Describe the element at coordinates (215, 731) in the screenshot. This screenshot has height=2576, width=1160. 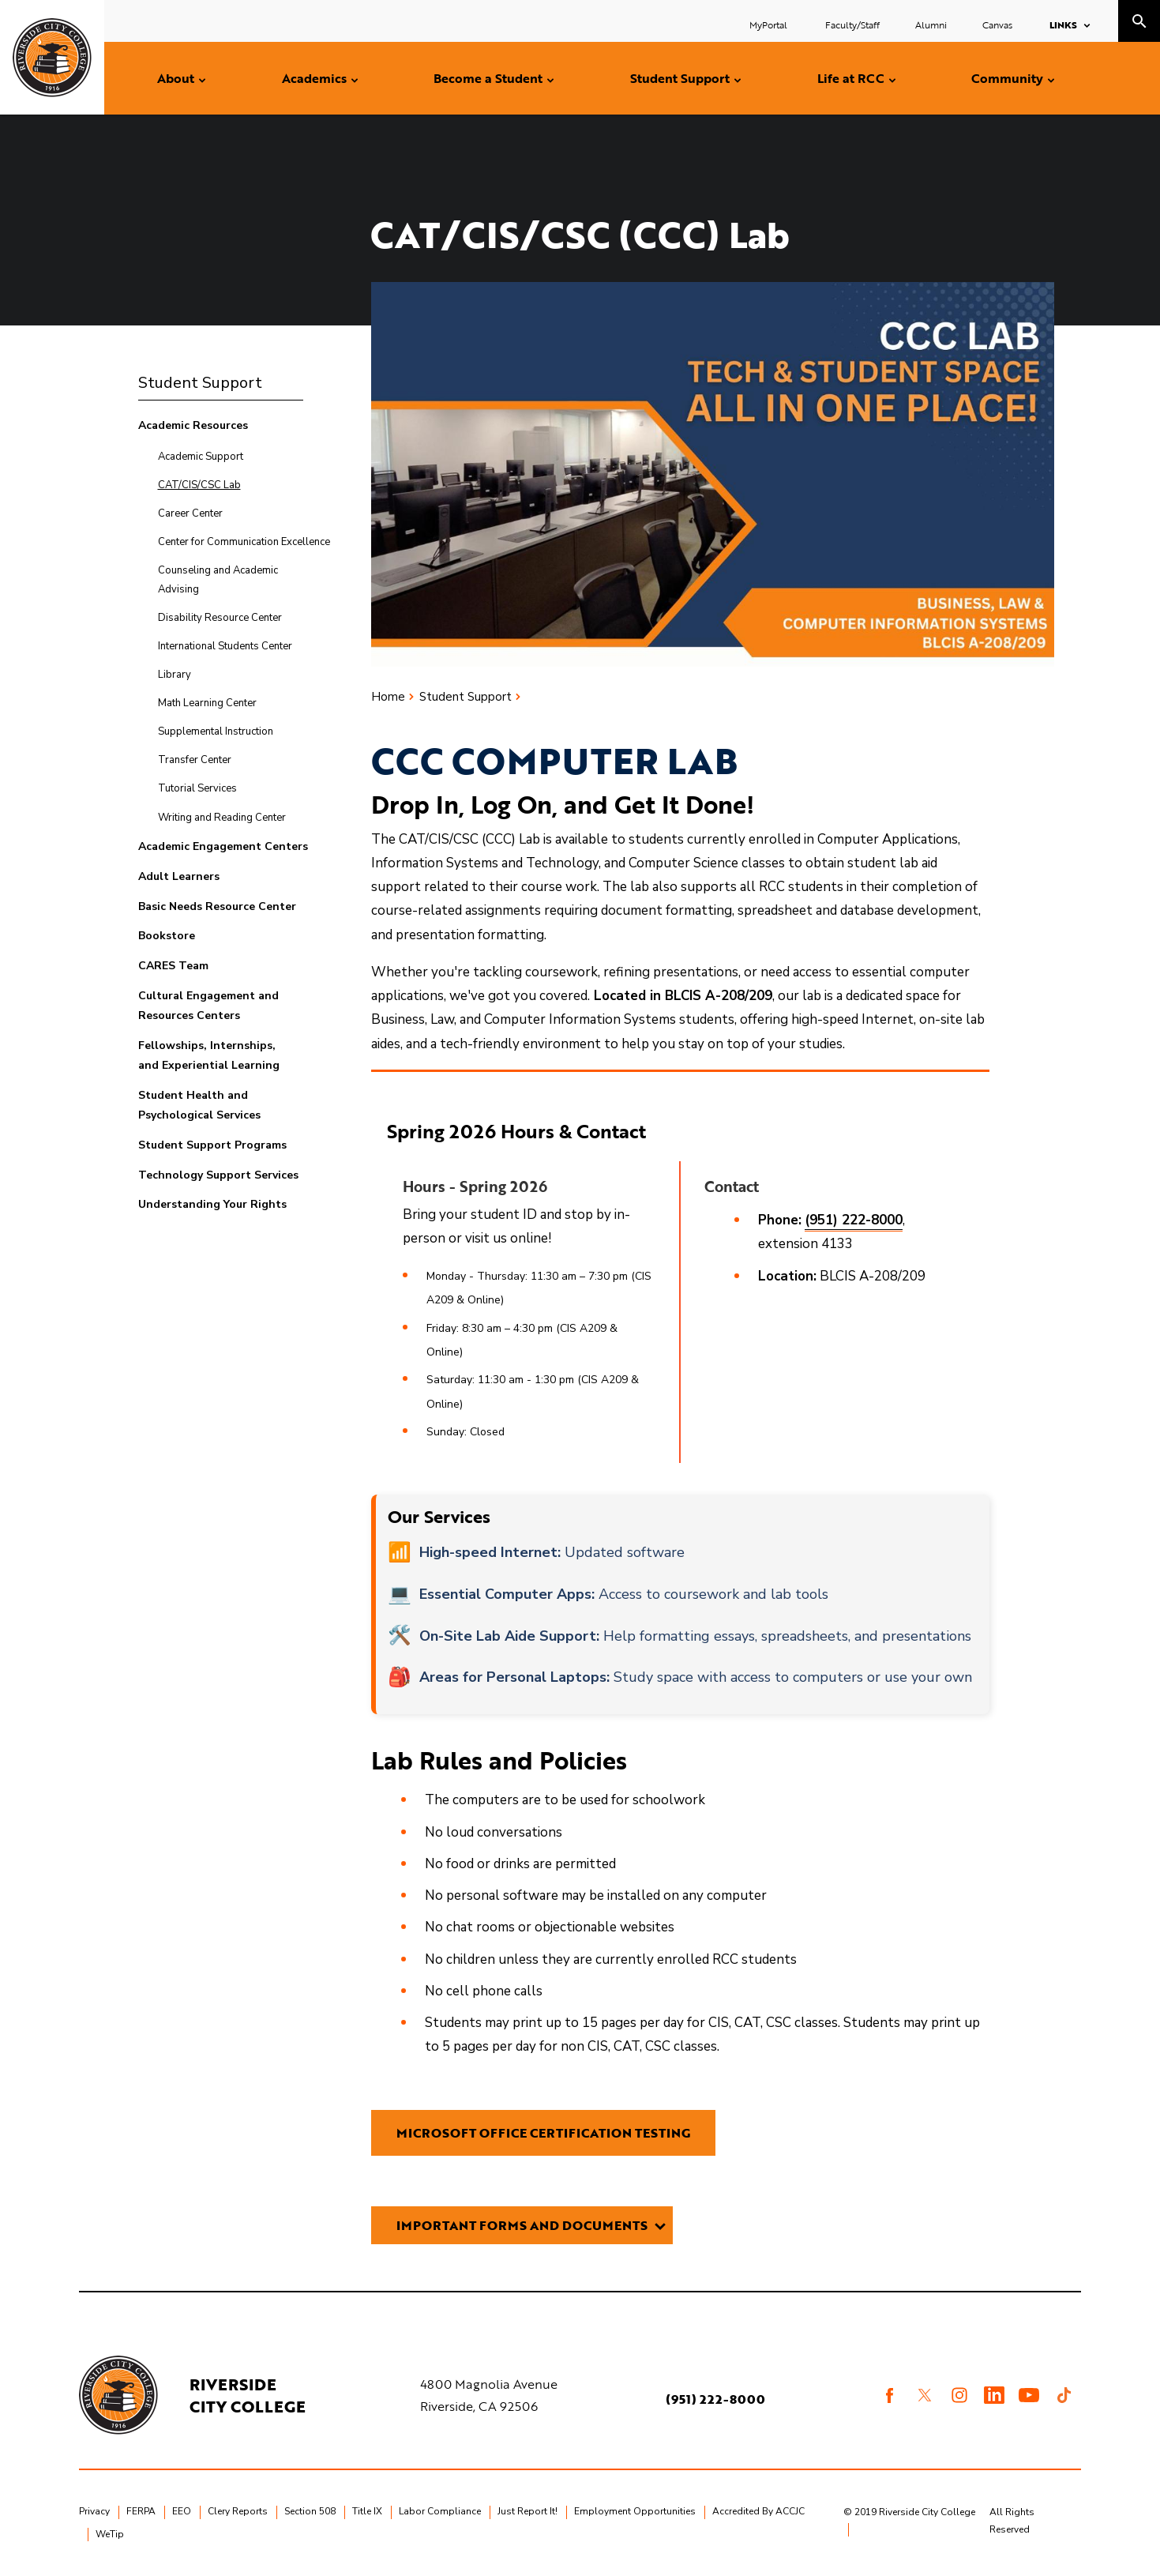
I see `Supplemental Instruction` at that location.